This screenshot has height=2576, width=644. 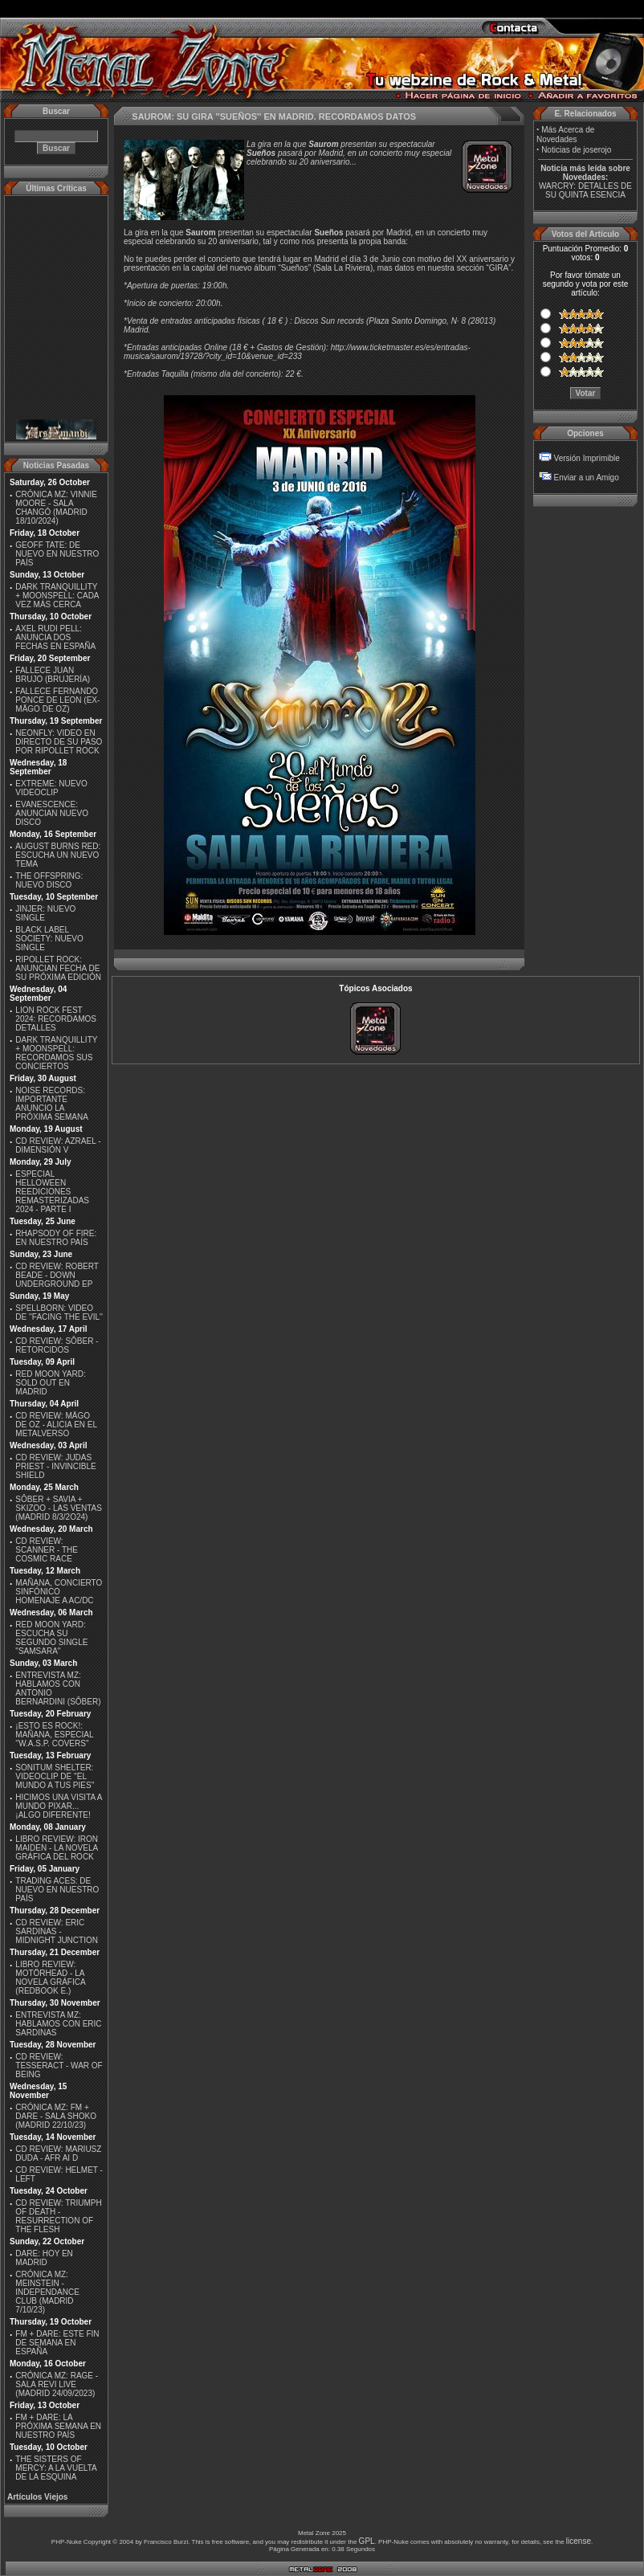 I want to click on SPELLBORN: VIDEO DE ''FACING THE EVIL'', so click(x=59, y=1312).